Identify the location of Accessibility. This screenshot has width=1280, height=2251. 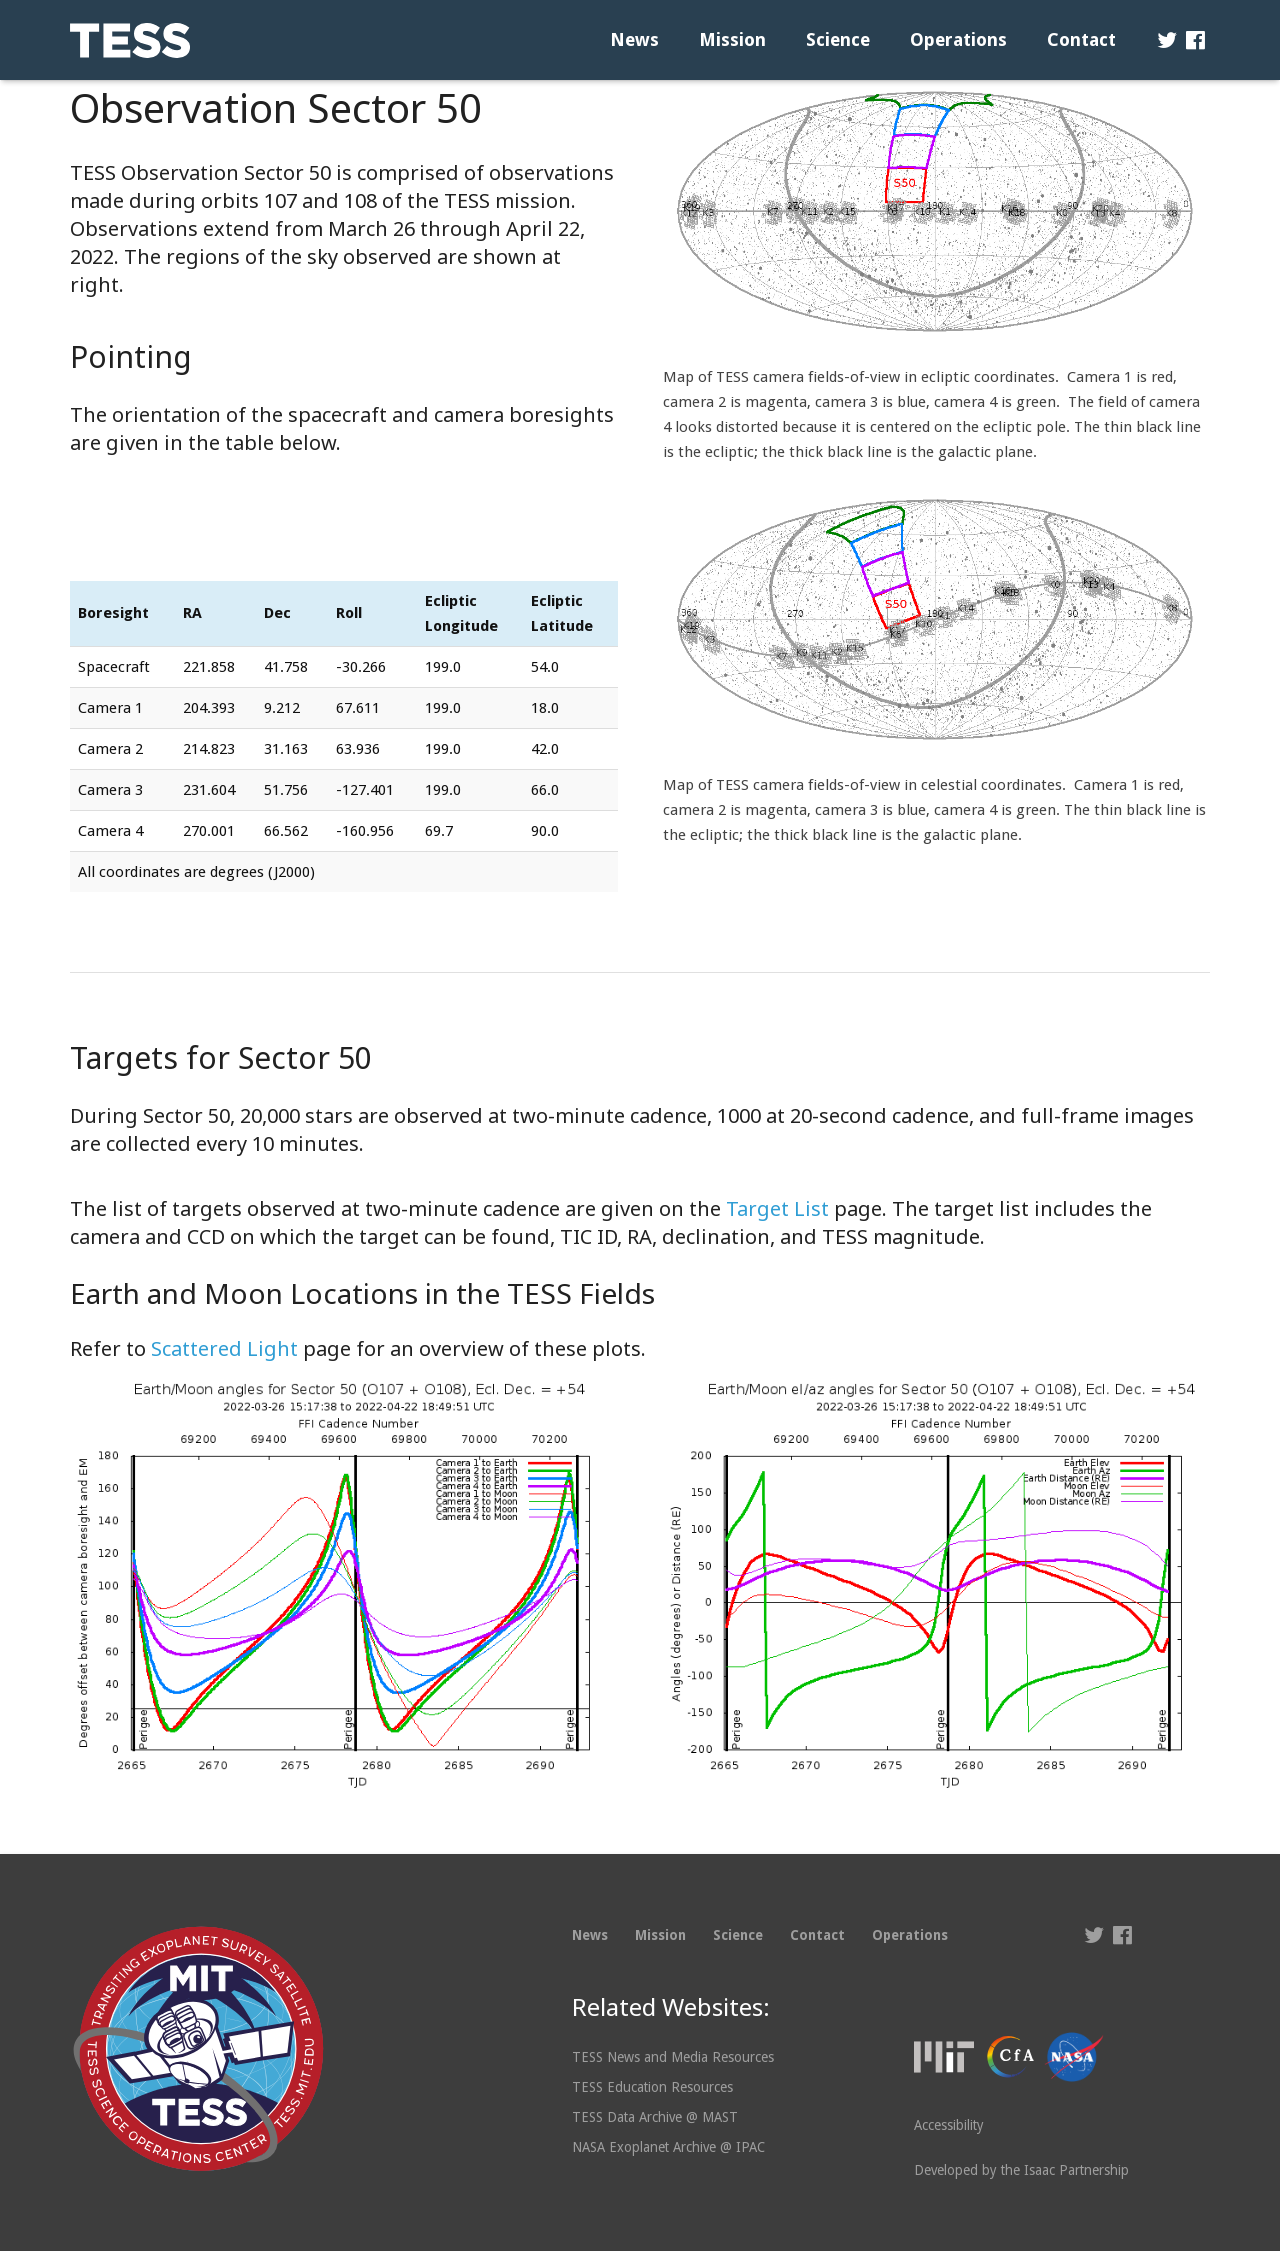
(949, 2125).